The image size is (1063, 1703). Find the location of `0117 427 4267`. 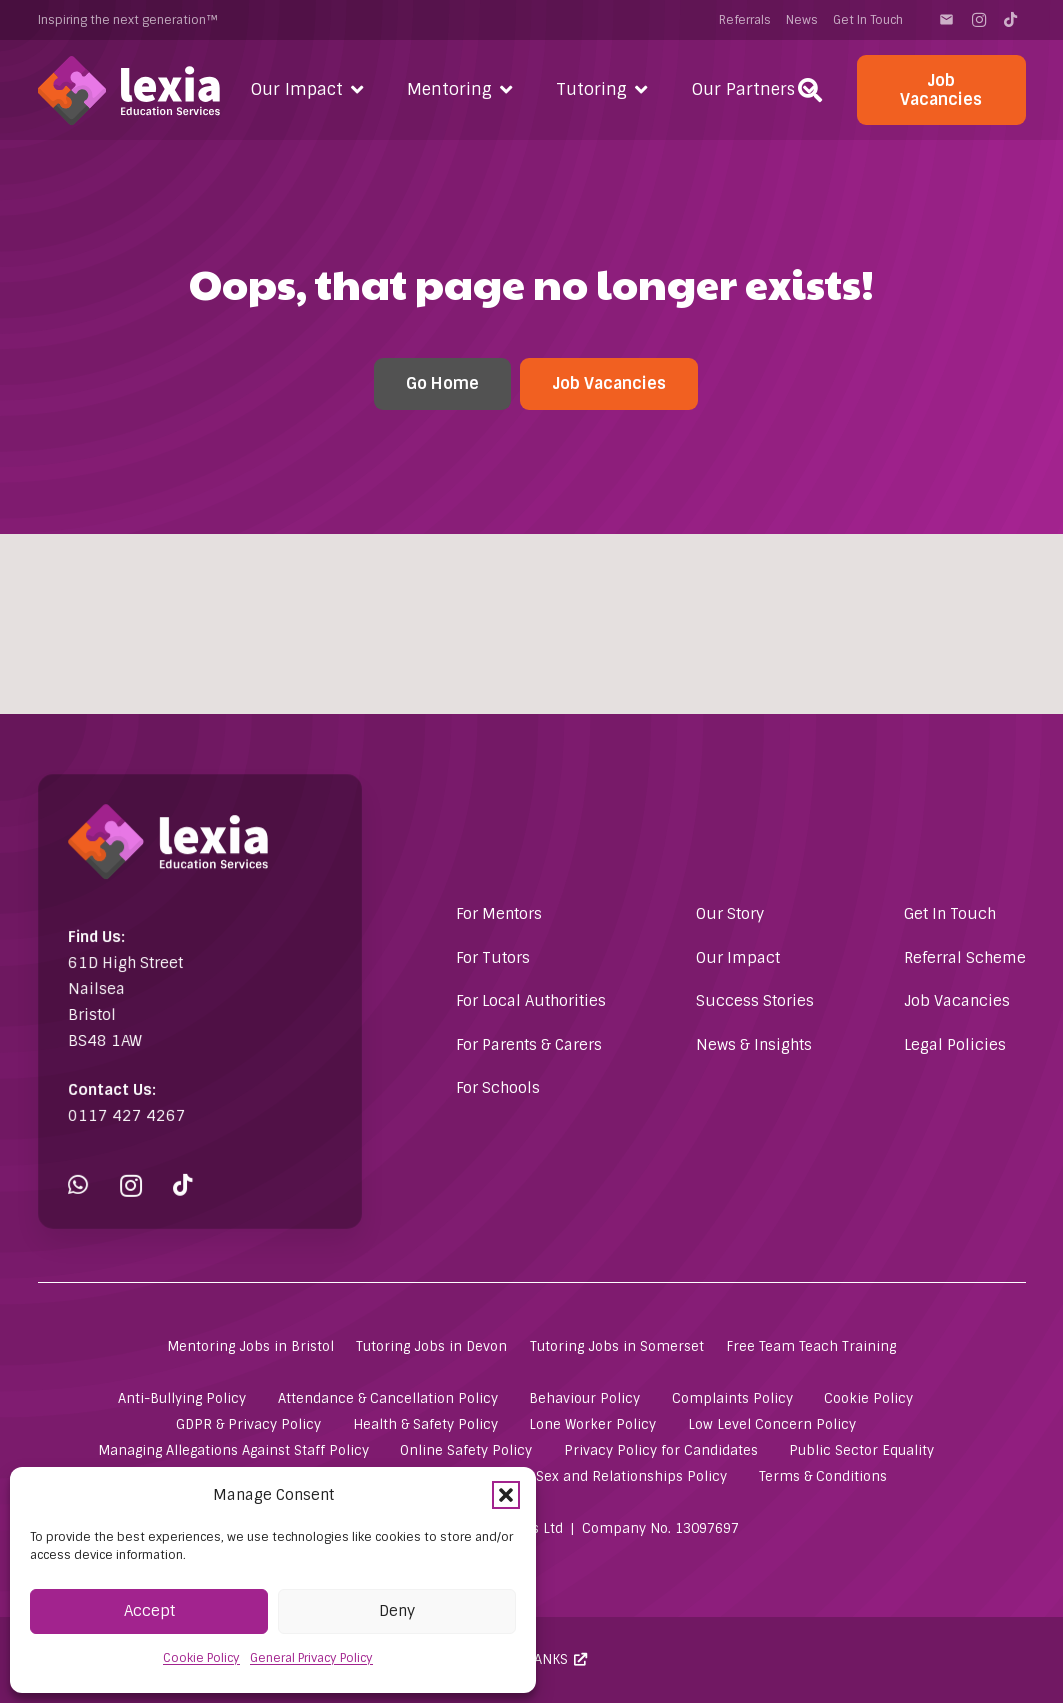

0117 427 4267 is located at coordinates (140, 1094).